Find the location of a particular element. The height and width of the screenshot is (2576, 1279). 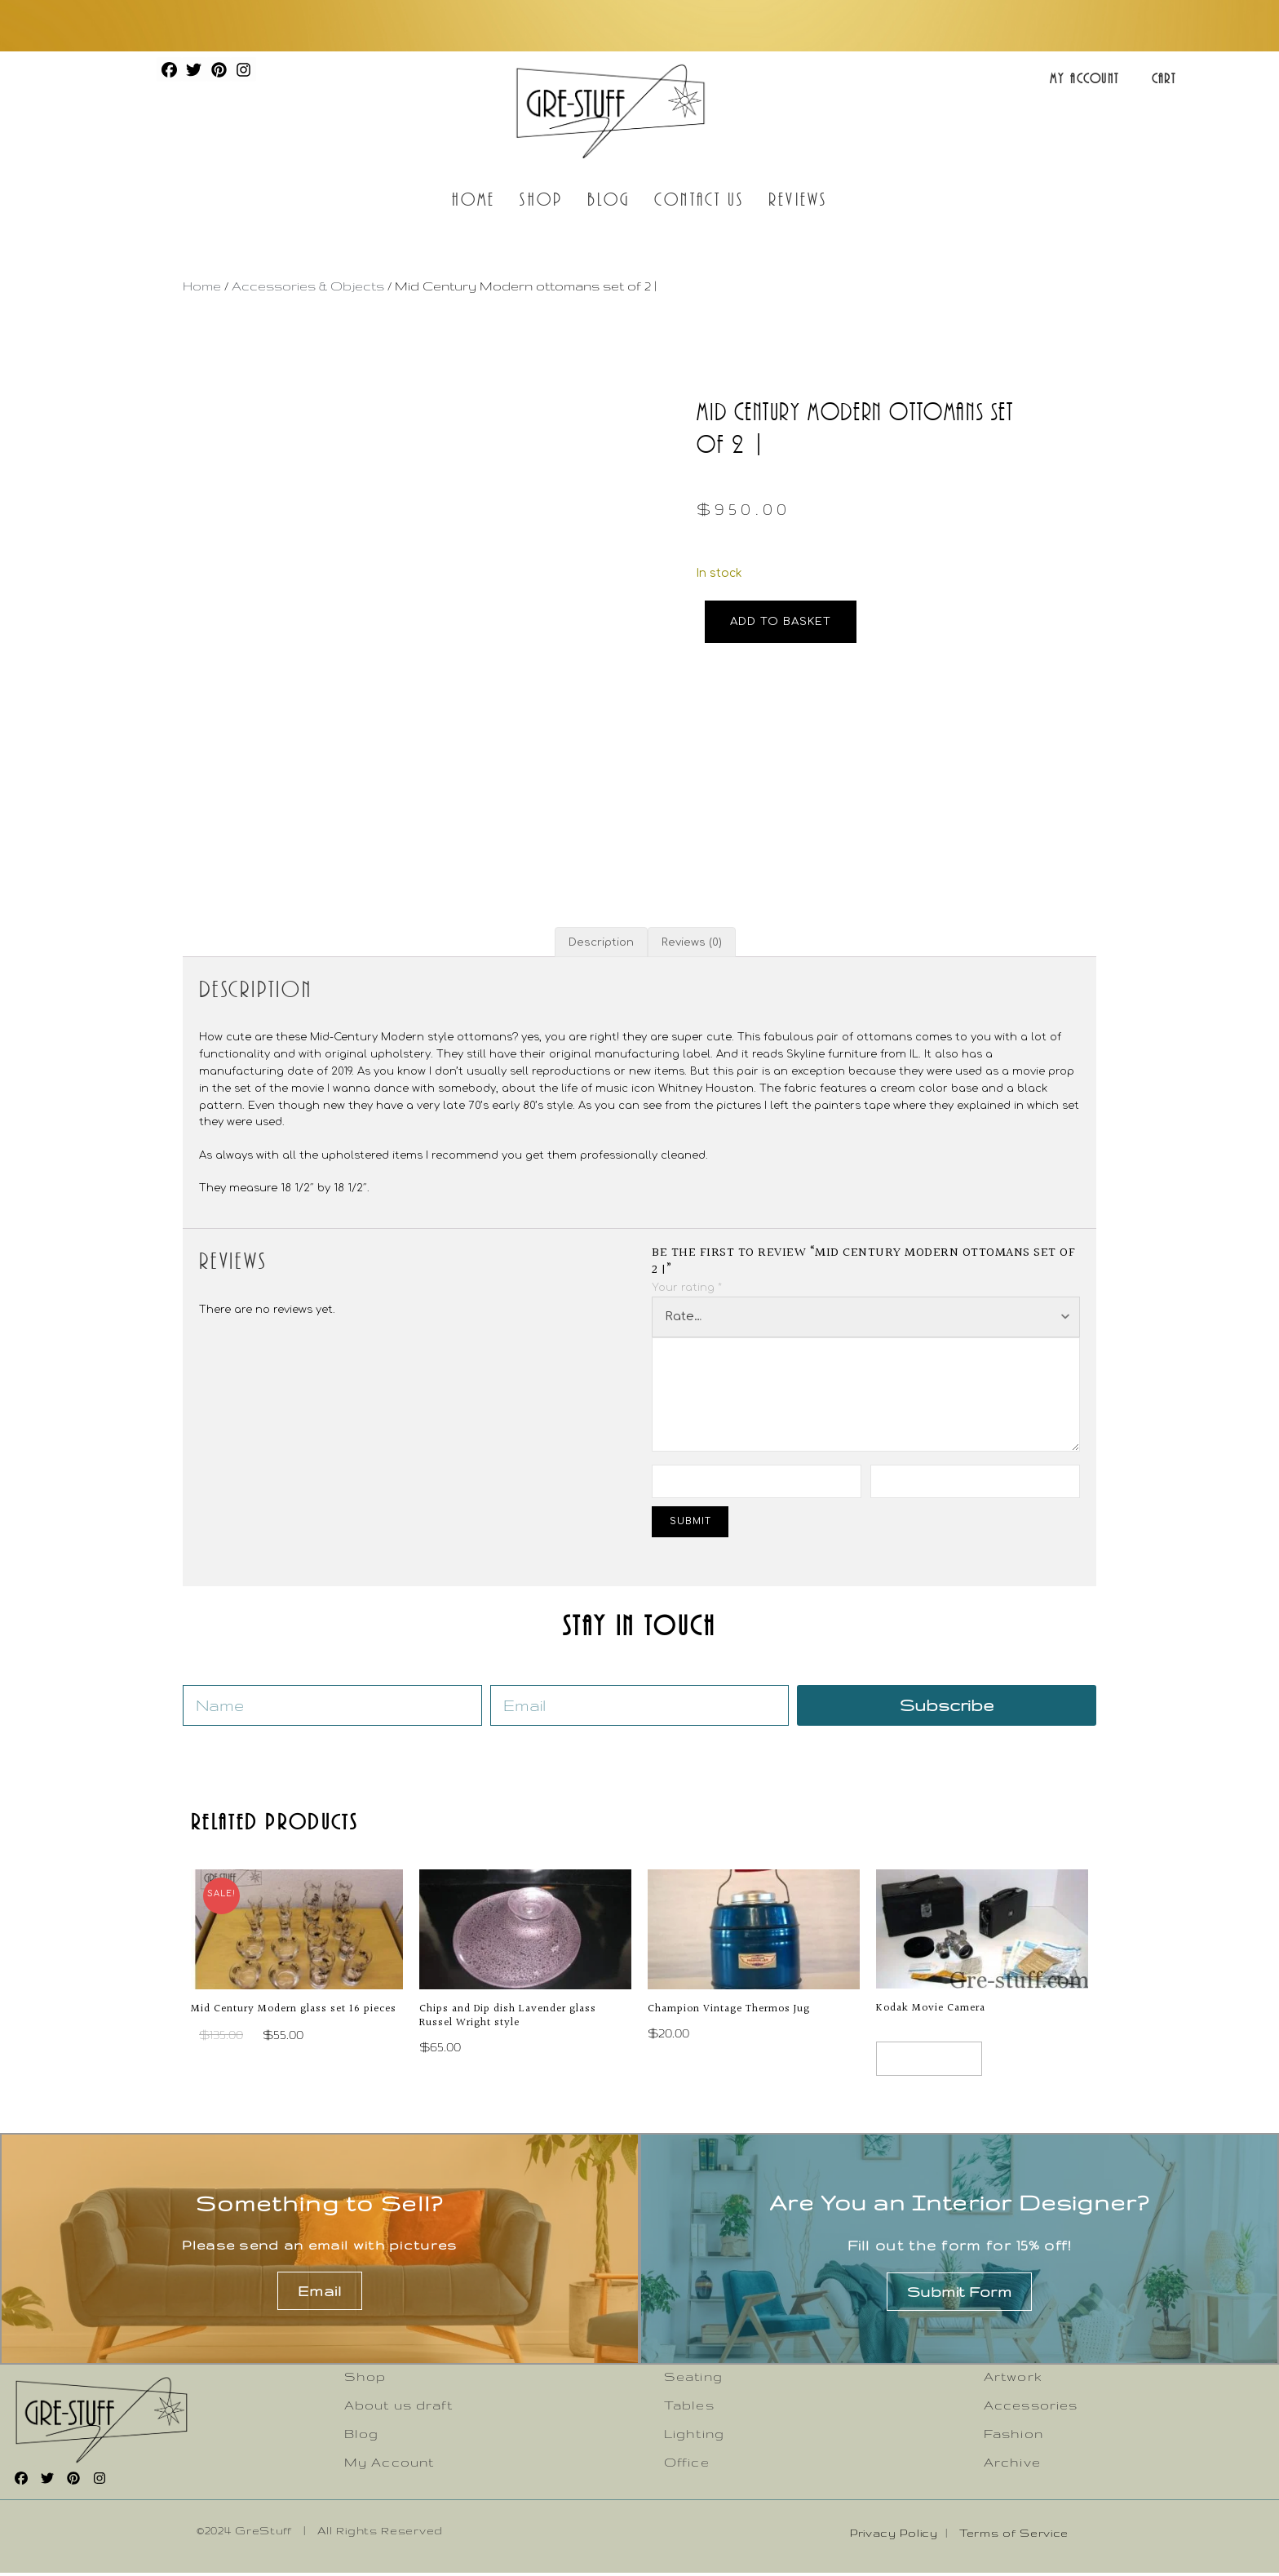

Home is located at coordinates (473, 199).